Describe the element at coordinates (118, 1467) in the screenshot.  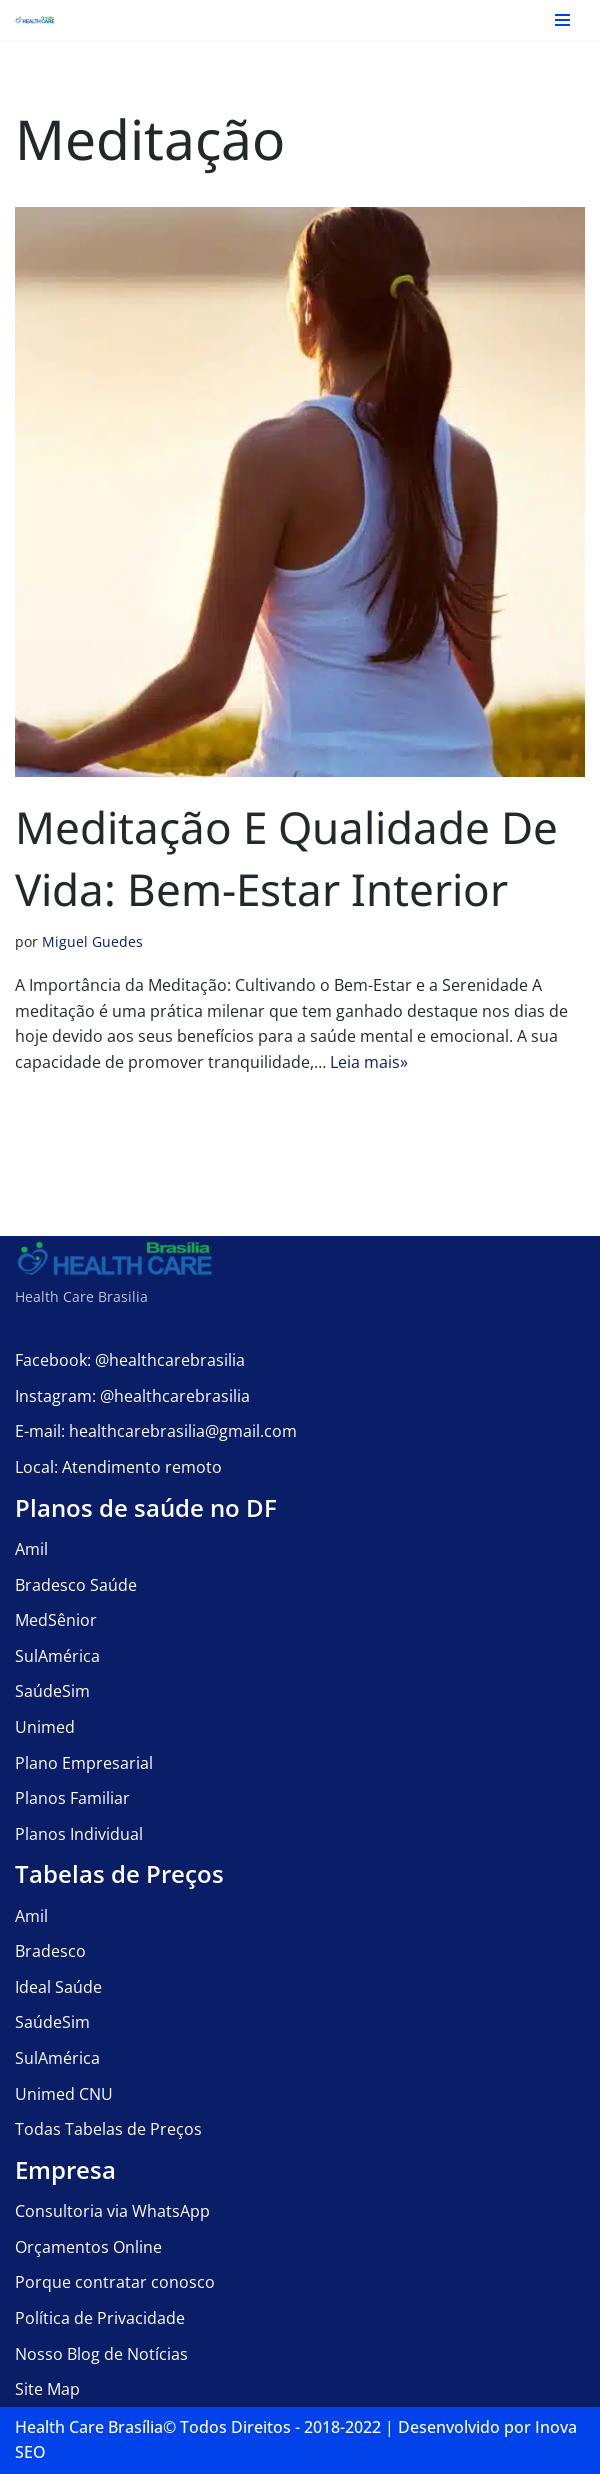
I see `Local: Atendimento remoto` at that location.